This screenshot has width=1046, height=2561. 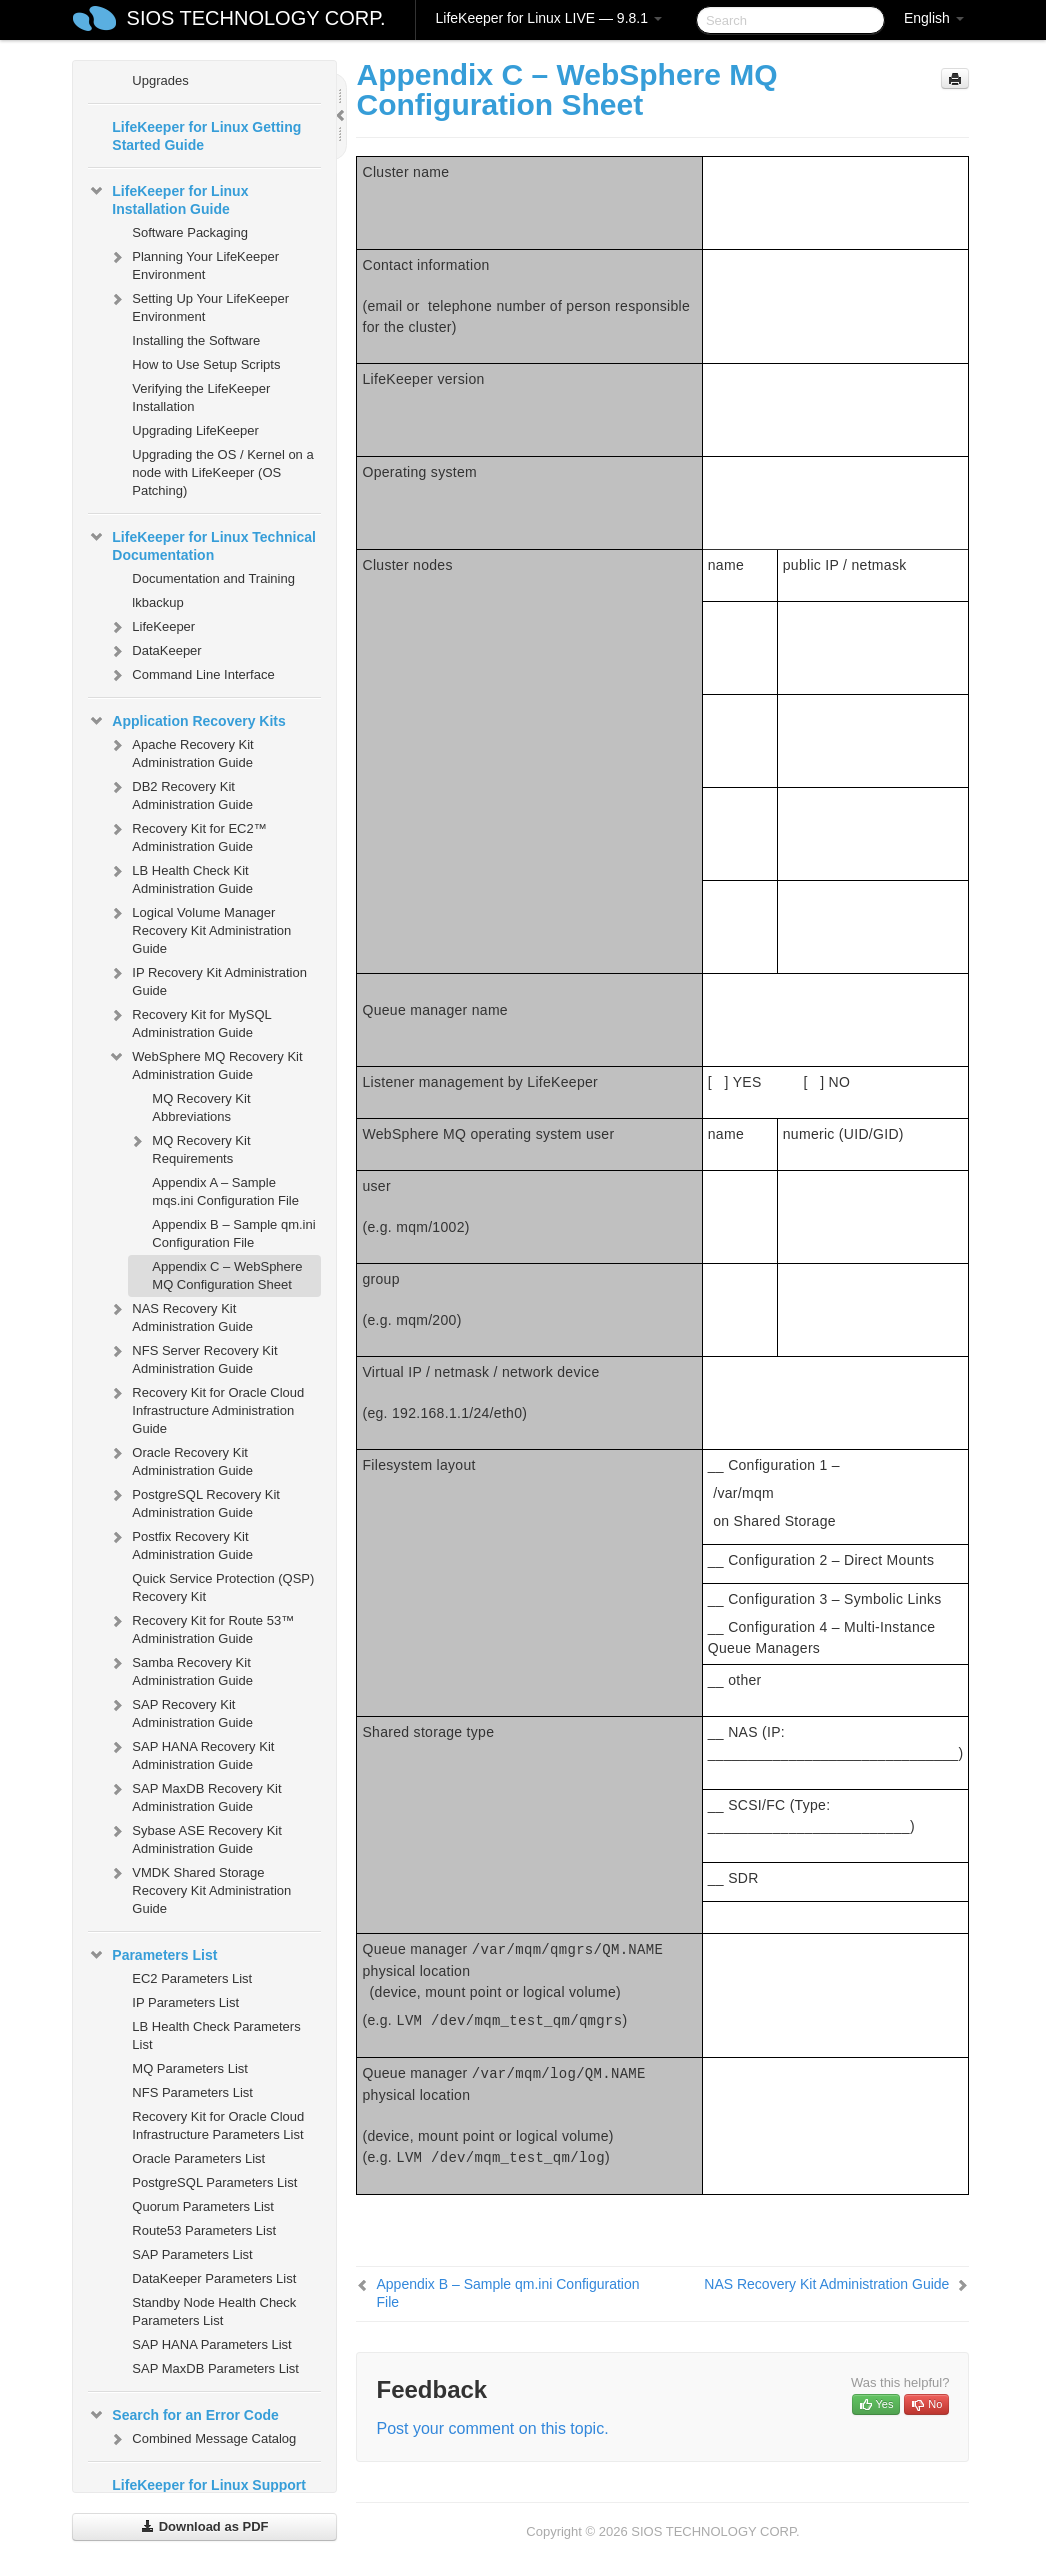 What do you see at coordinates (191, 675) in the screenshot?
I see `Command Line Interface` at bounding box center [191, 675].